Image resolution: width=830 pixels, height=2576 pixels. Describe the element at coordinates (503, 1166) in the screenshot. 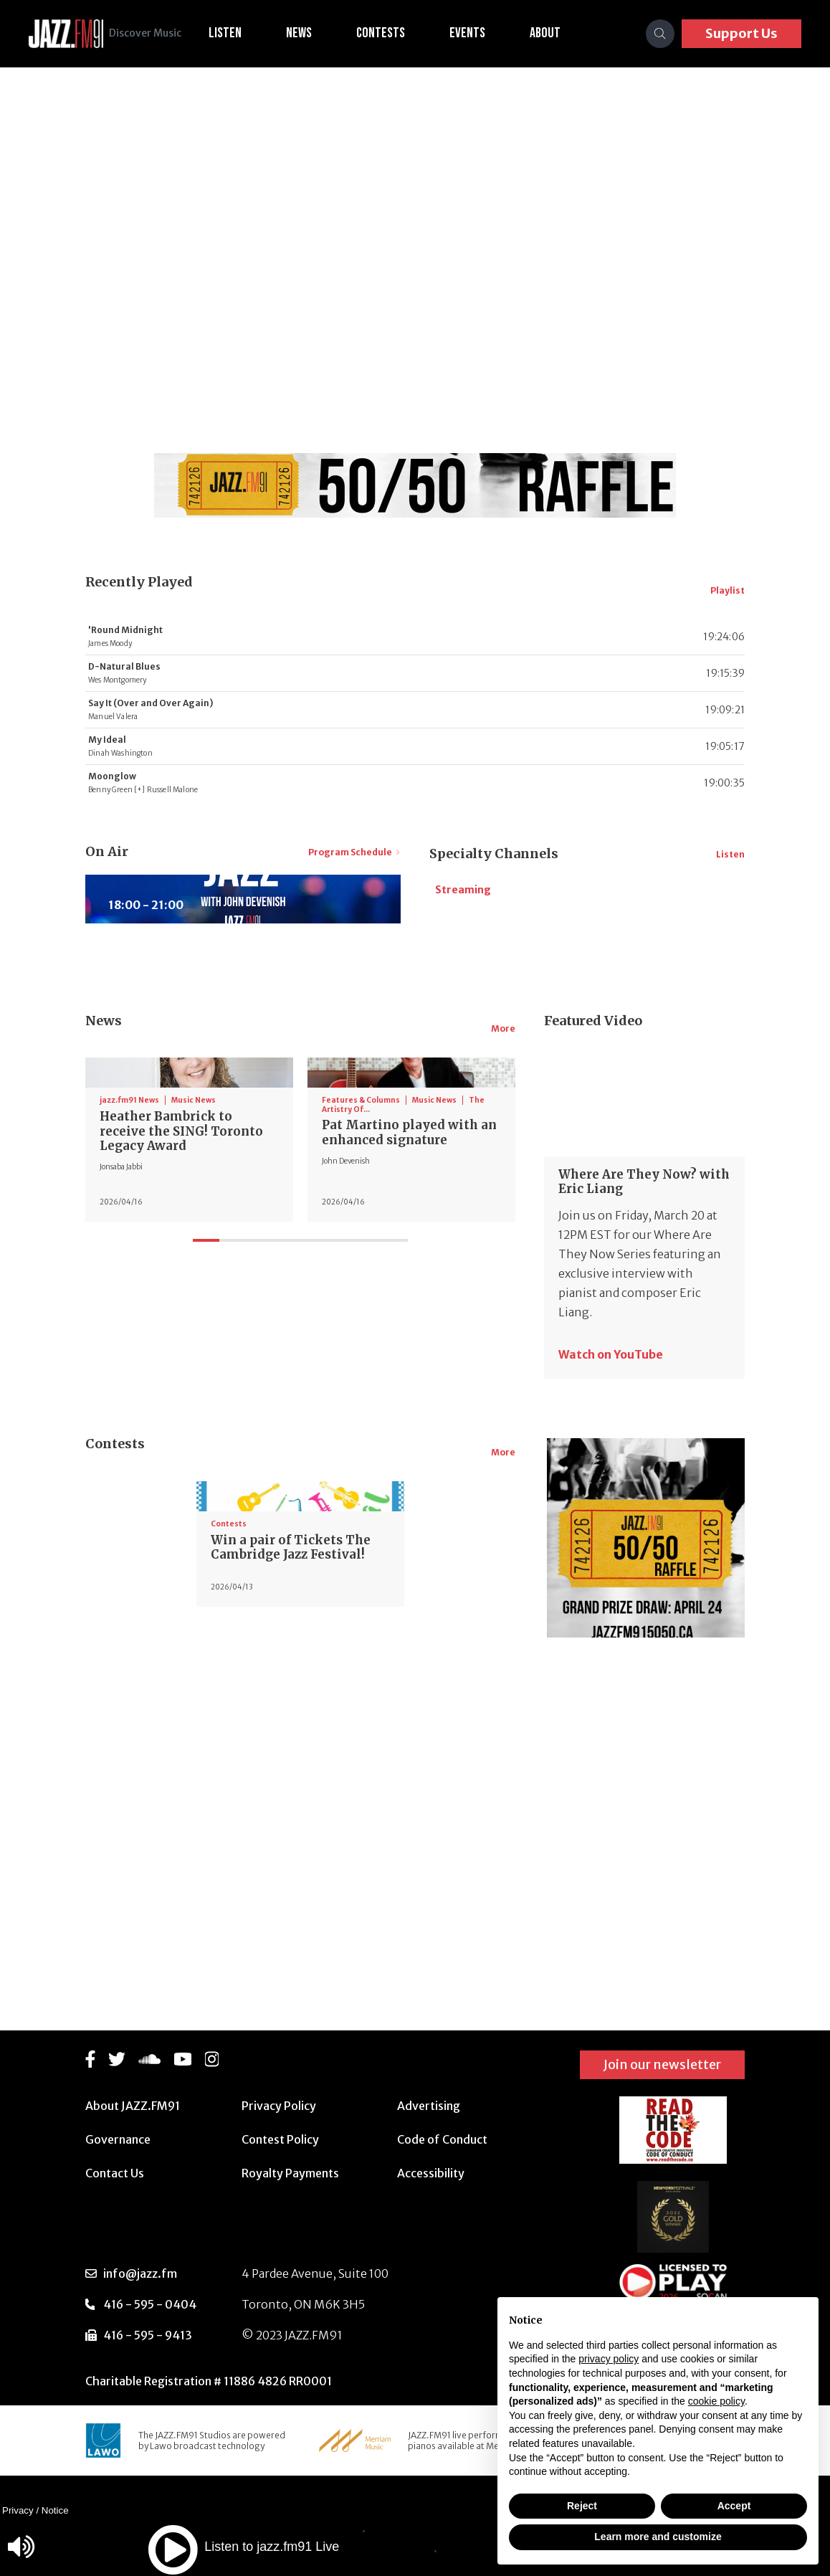

I see `More` at that location.